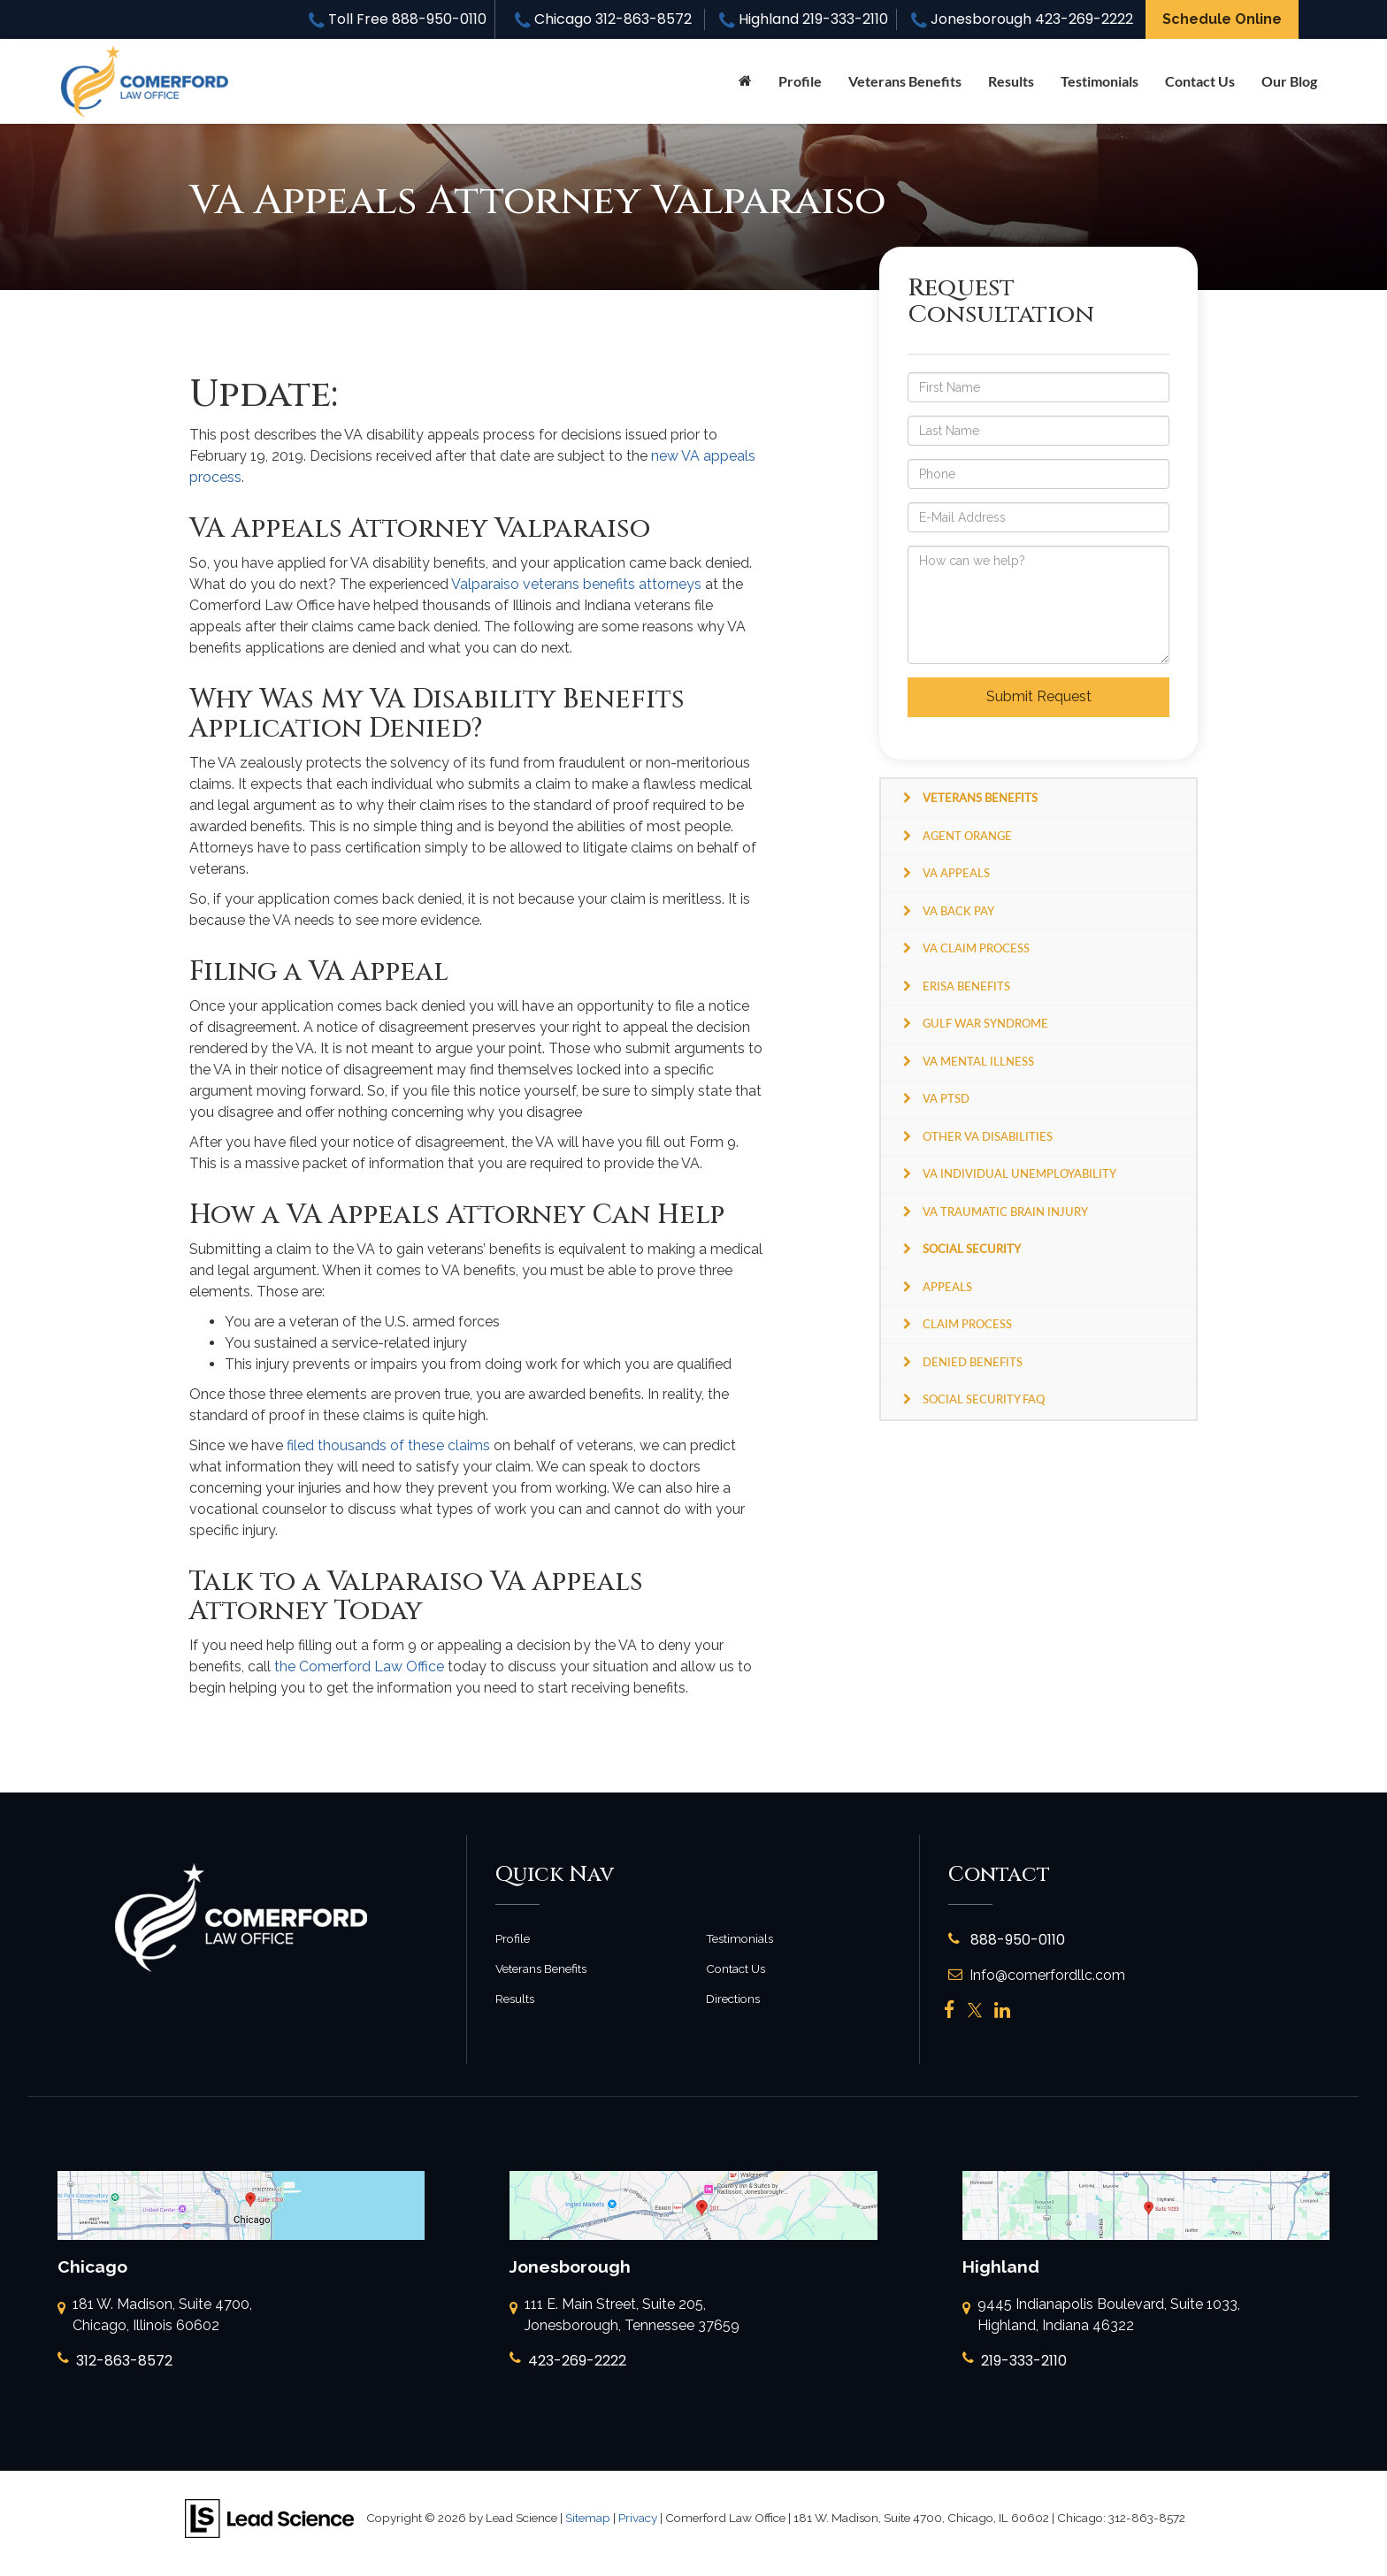 The height and width of the screenshot is (2576, 1387). What do you see at coordinates (946, 1098) in the screenshot?
I see `VA PTSD` at bounding box center [946, 1098].